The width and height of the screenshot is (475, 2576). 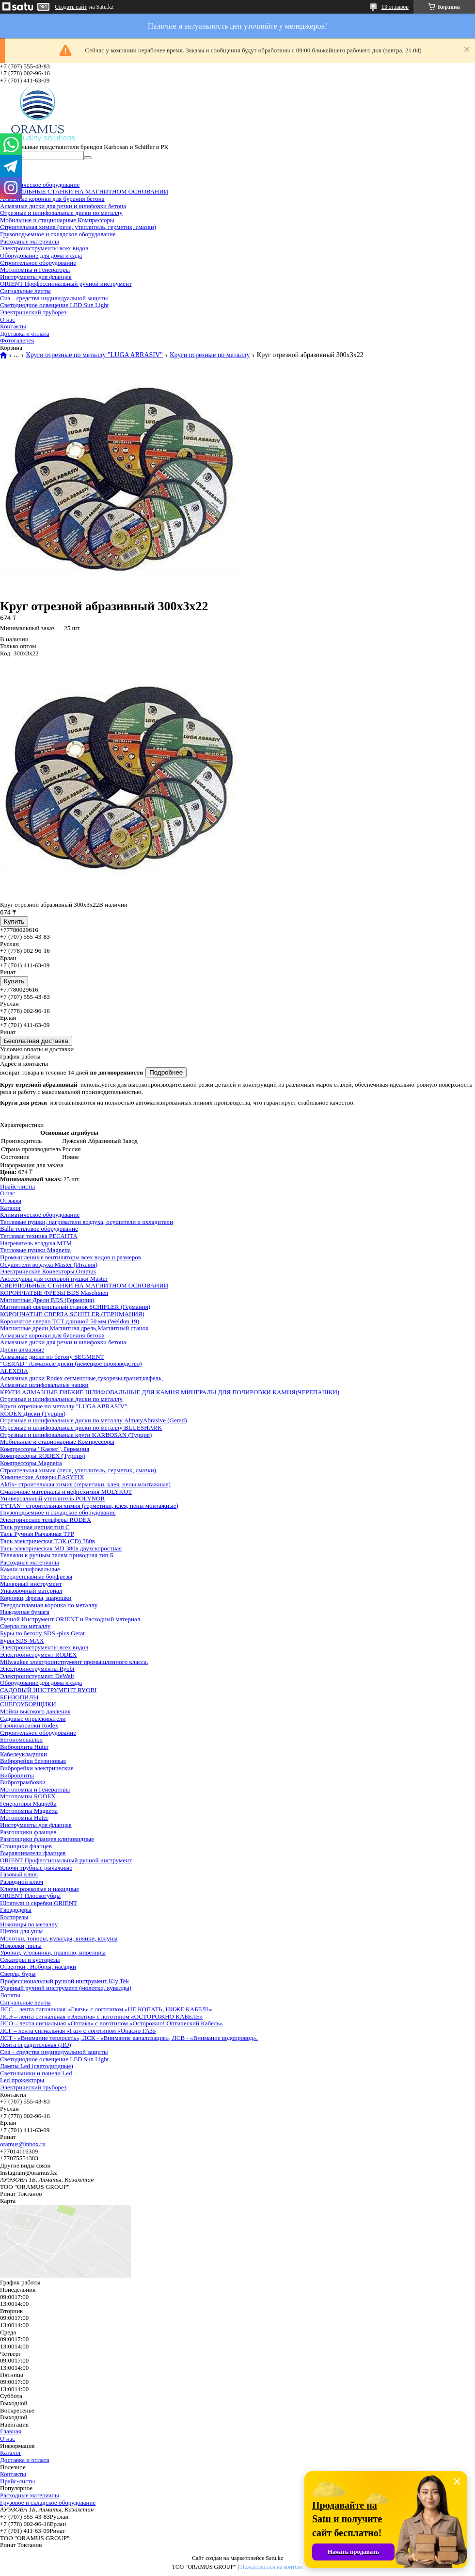 I want to click on Компрессоры RODEX (Турция), so click(x=42, y=1455).